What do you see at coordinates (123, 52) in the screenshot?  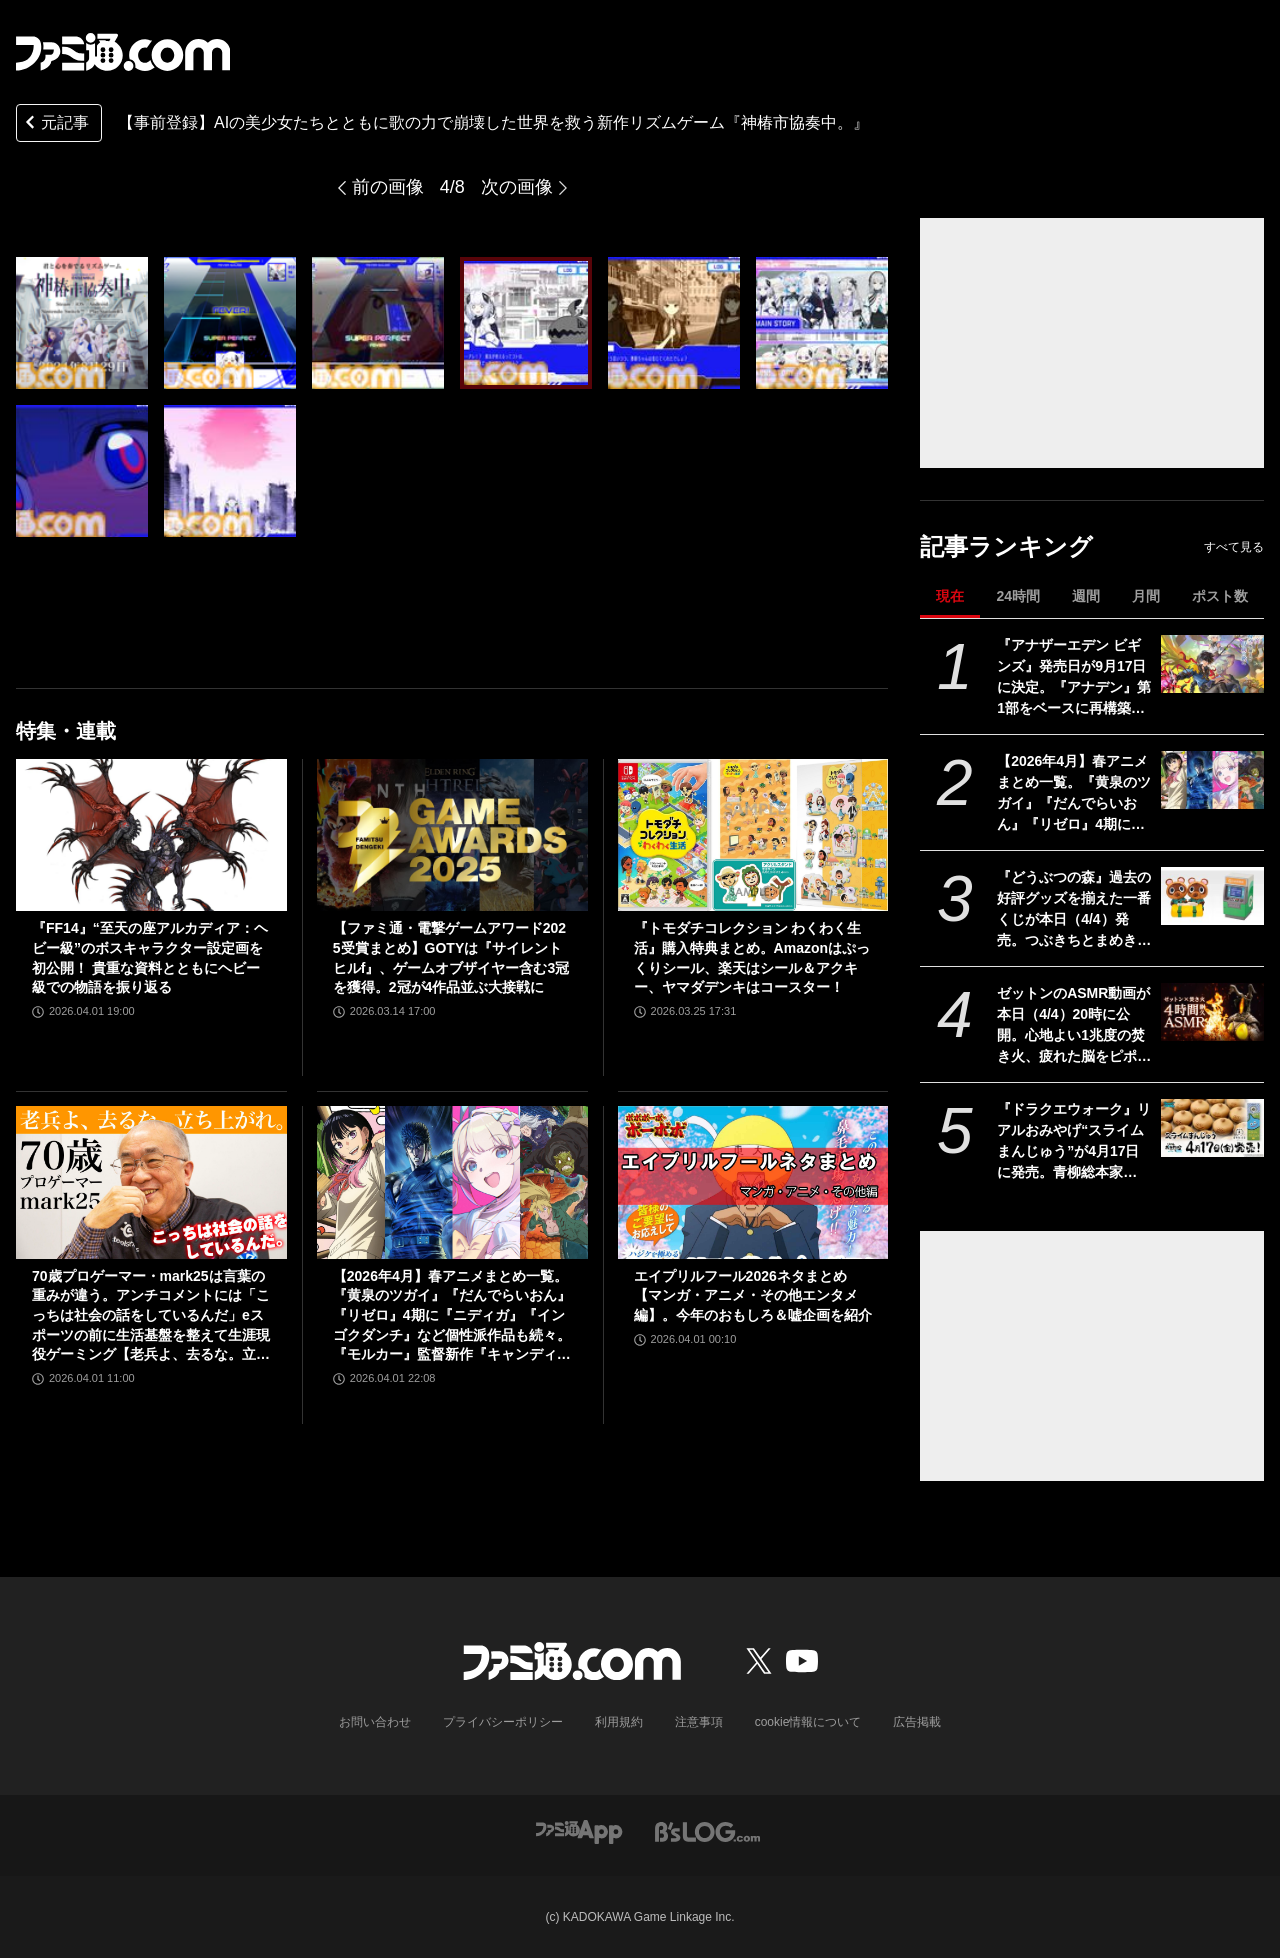 I see `[ファミ通.comへのリンク]` at bounding box center [123, 52].